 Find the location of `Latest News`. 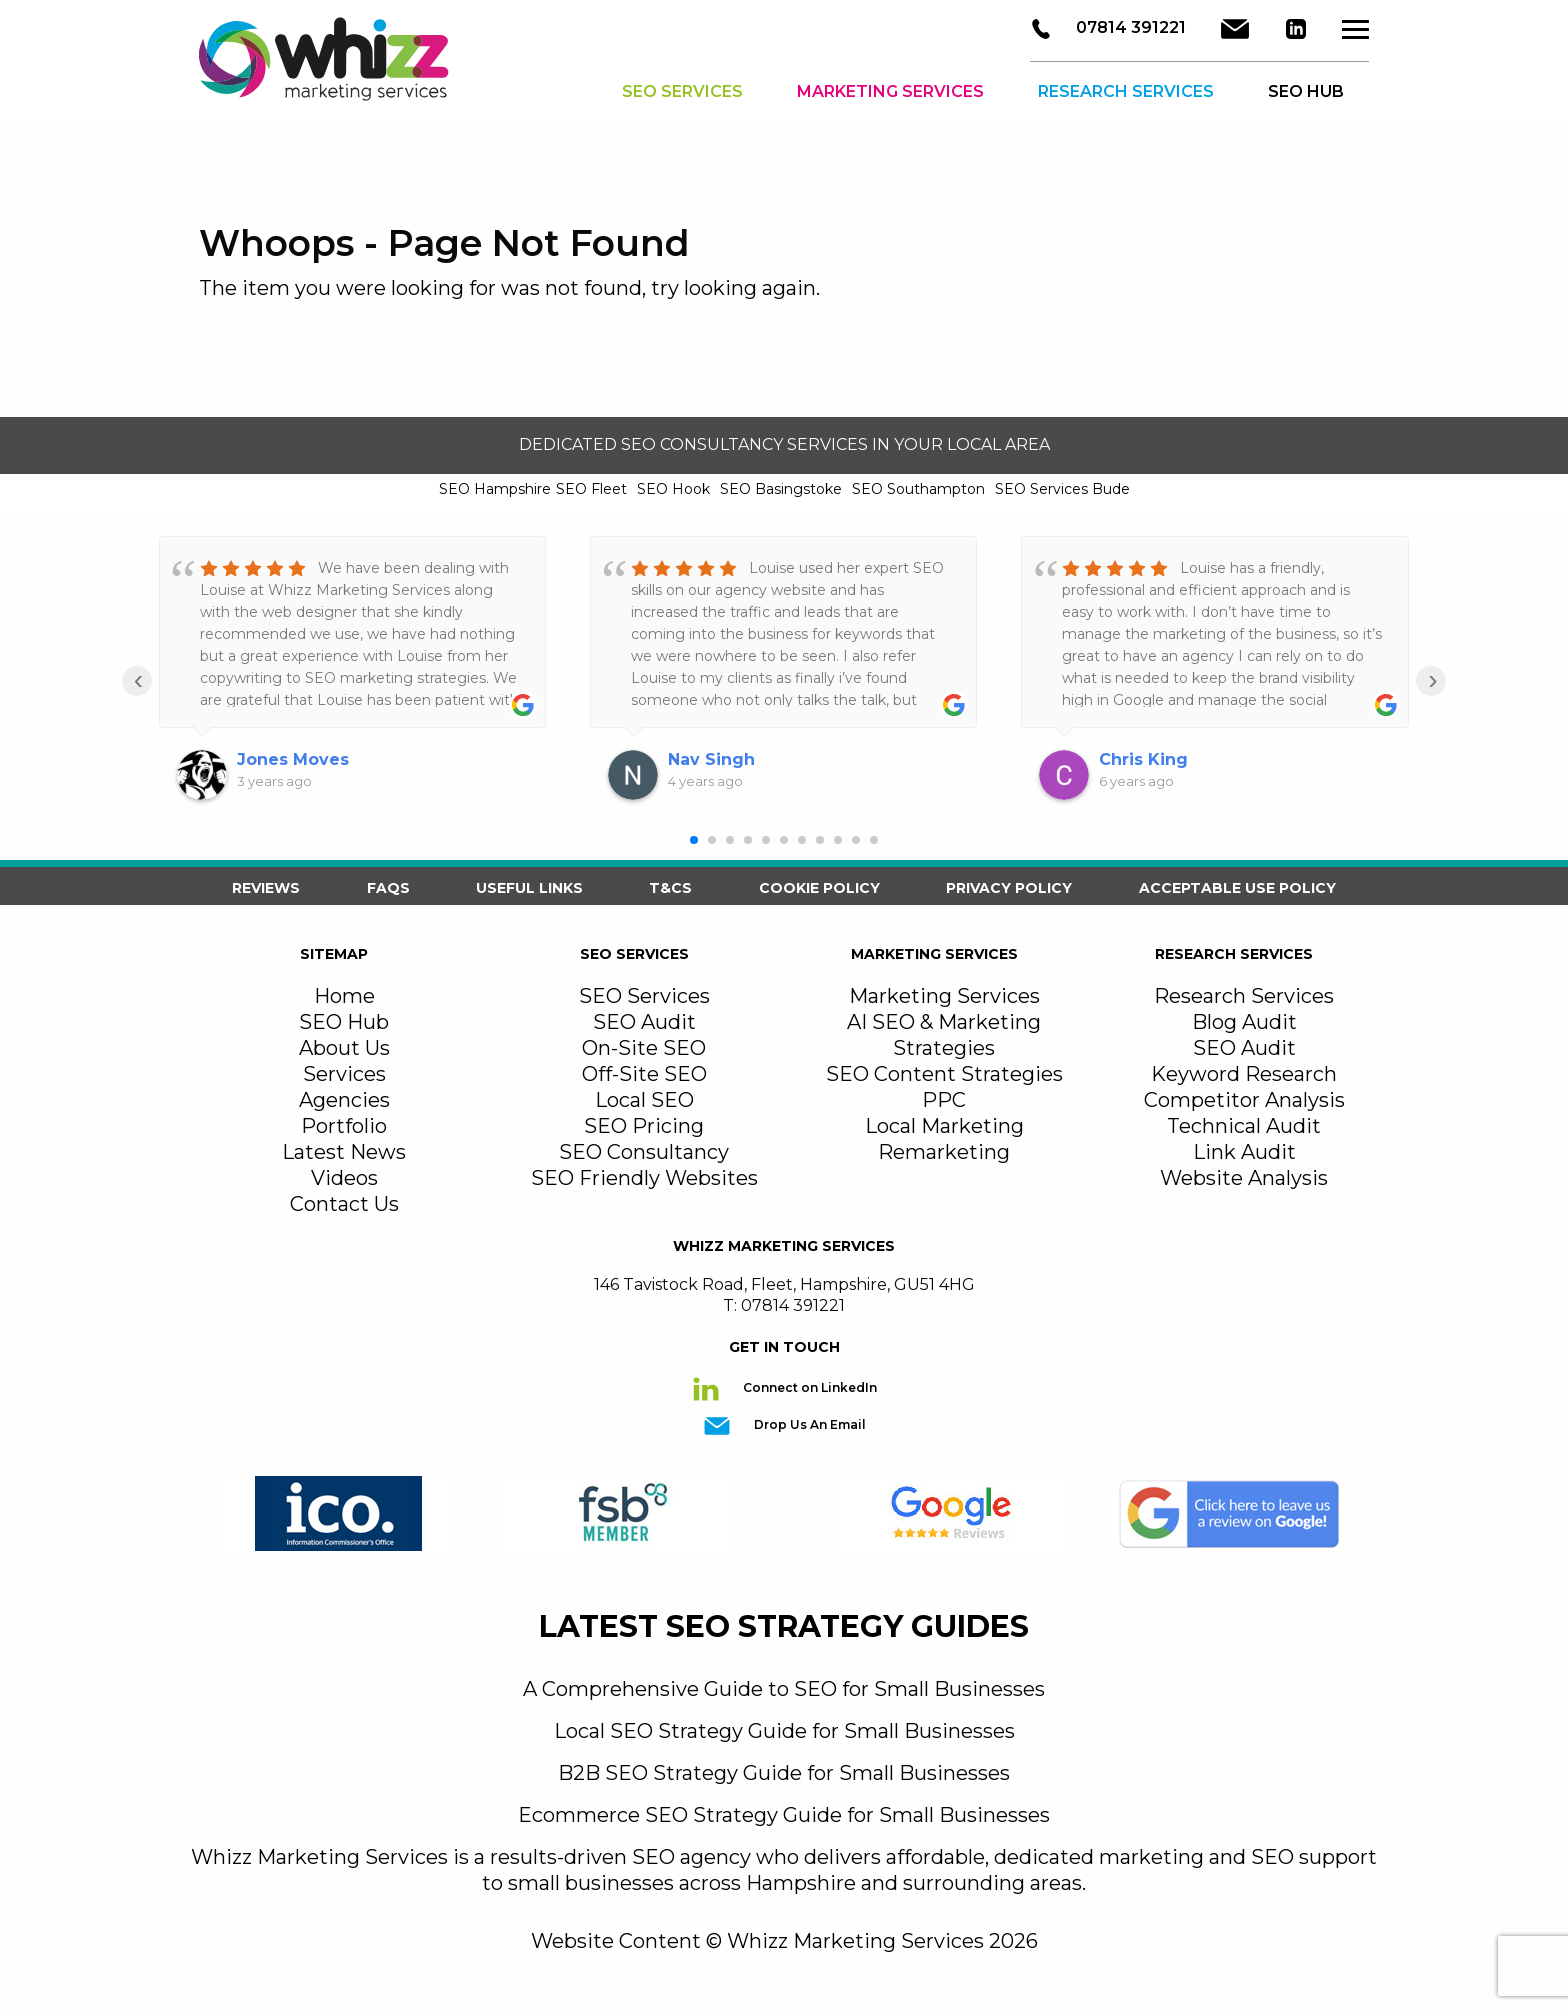

Latest News is located at coordinates (344, 1152).